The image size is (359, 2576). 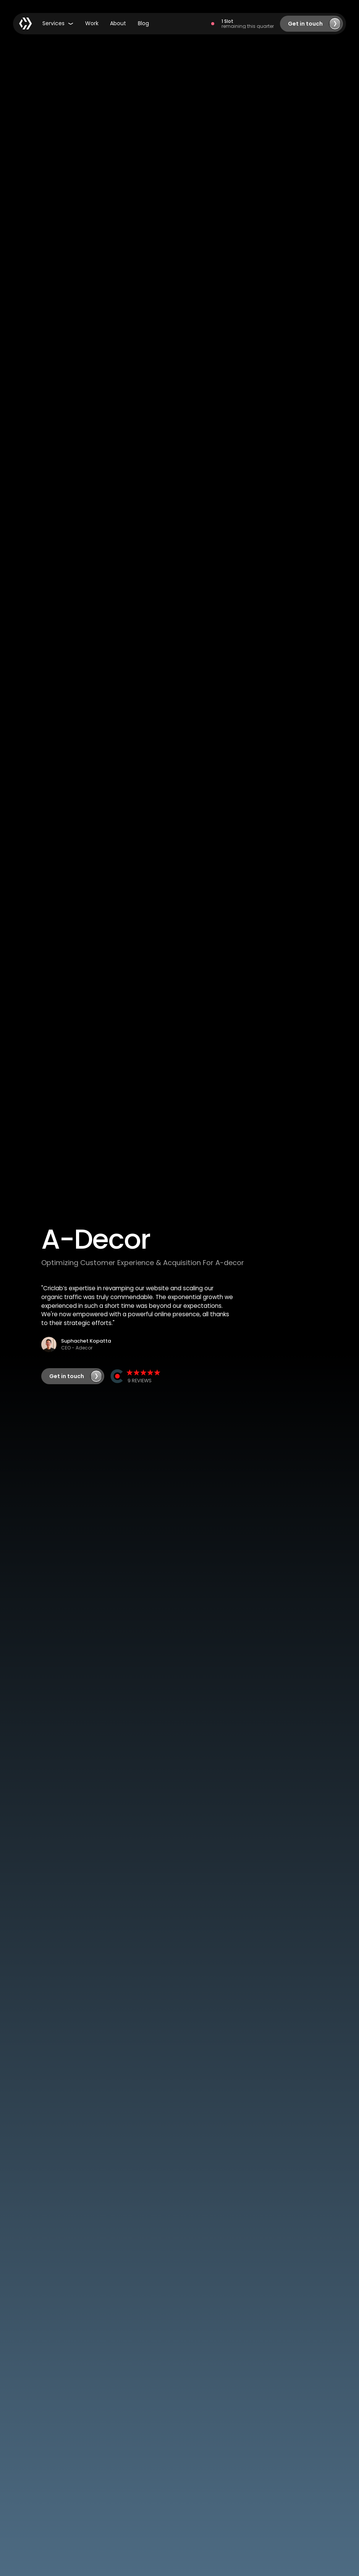 I want to click on [Home Page], so click(x=25, y=23).